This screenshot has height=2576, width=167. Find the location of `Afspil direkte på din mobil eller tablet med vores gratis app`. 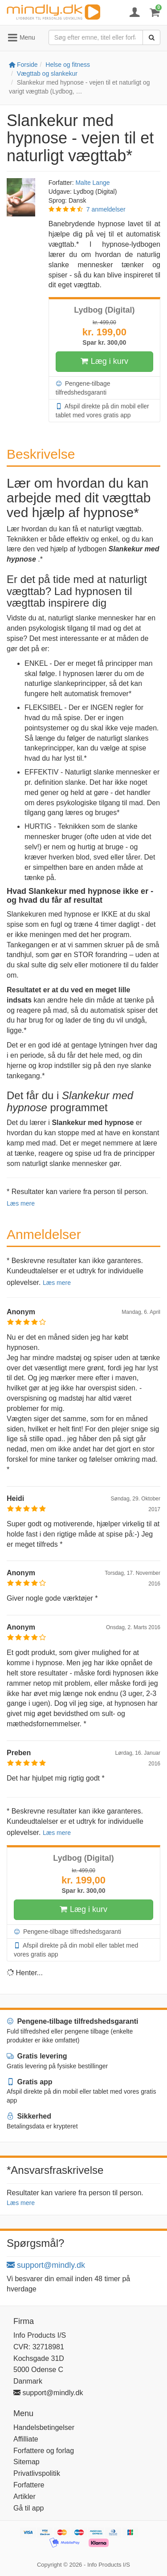

Afspil direkte på din mobil eller tablet med vores gratis app is located at coordinates (102, 410).